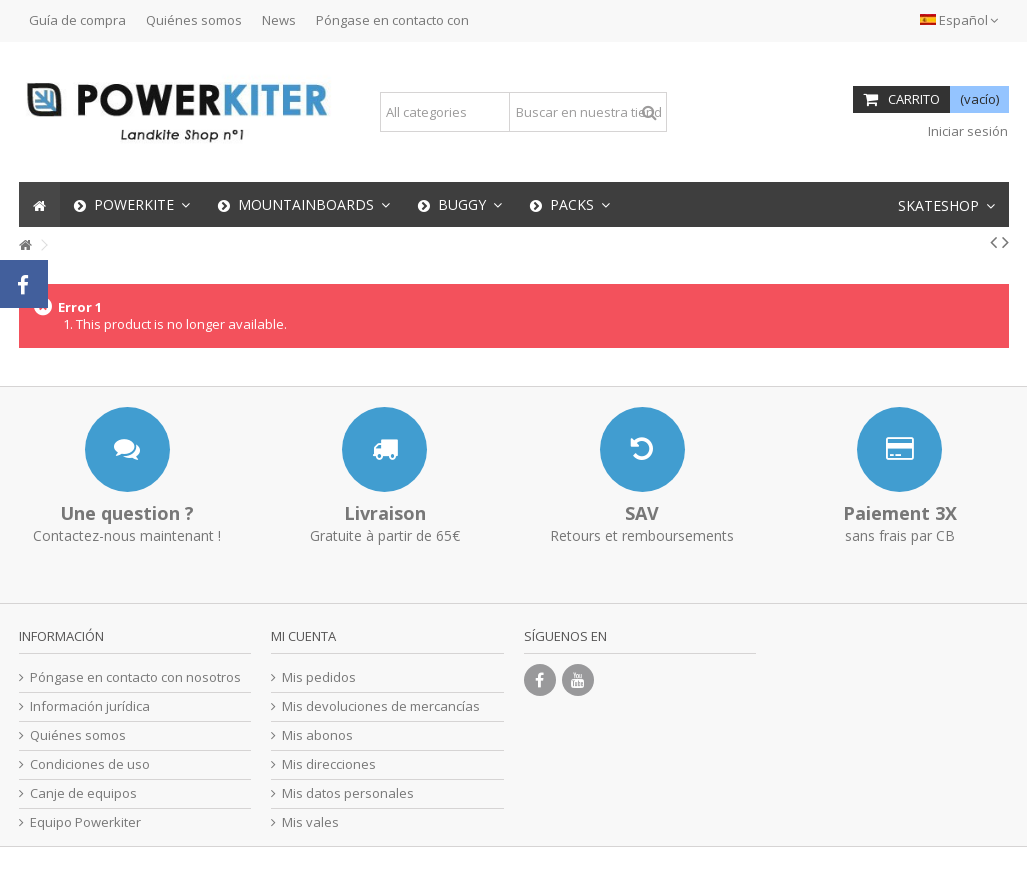  Describe the element at coordinates (85, 822) in the screenshot. I see `Equipo Powerkiter` at that location.